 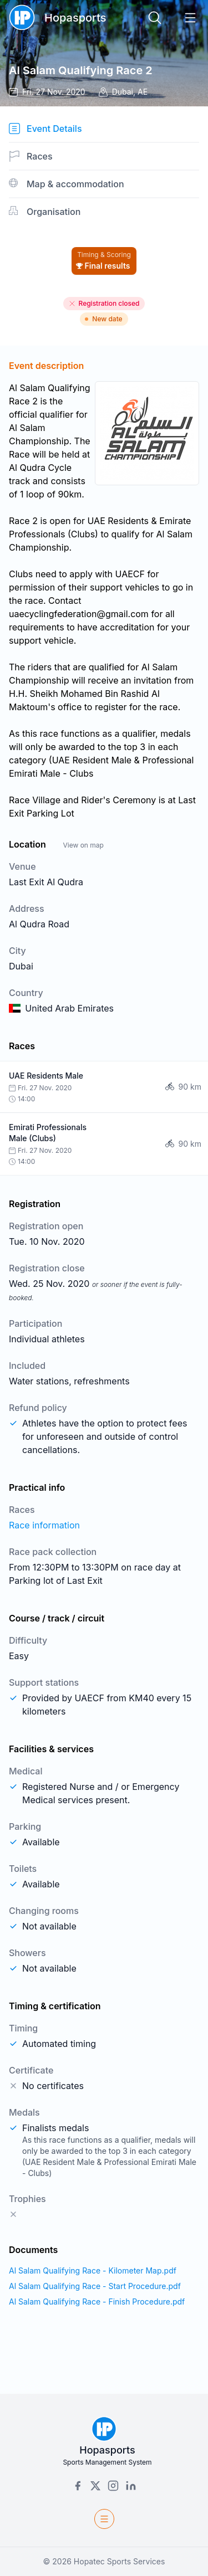 What do you see at coordinates (97, 2301) in the screenshot?
I see `Al Salam Qualifying Race - Finish Procedure.pdf` at bounding box center [97, 2301].